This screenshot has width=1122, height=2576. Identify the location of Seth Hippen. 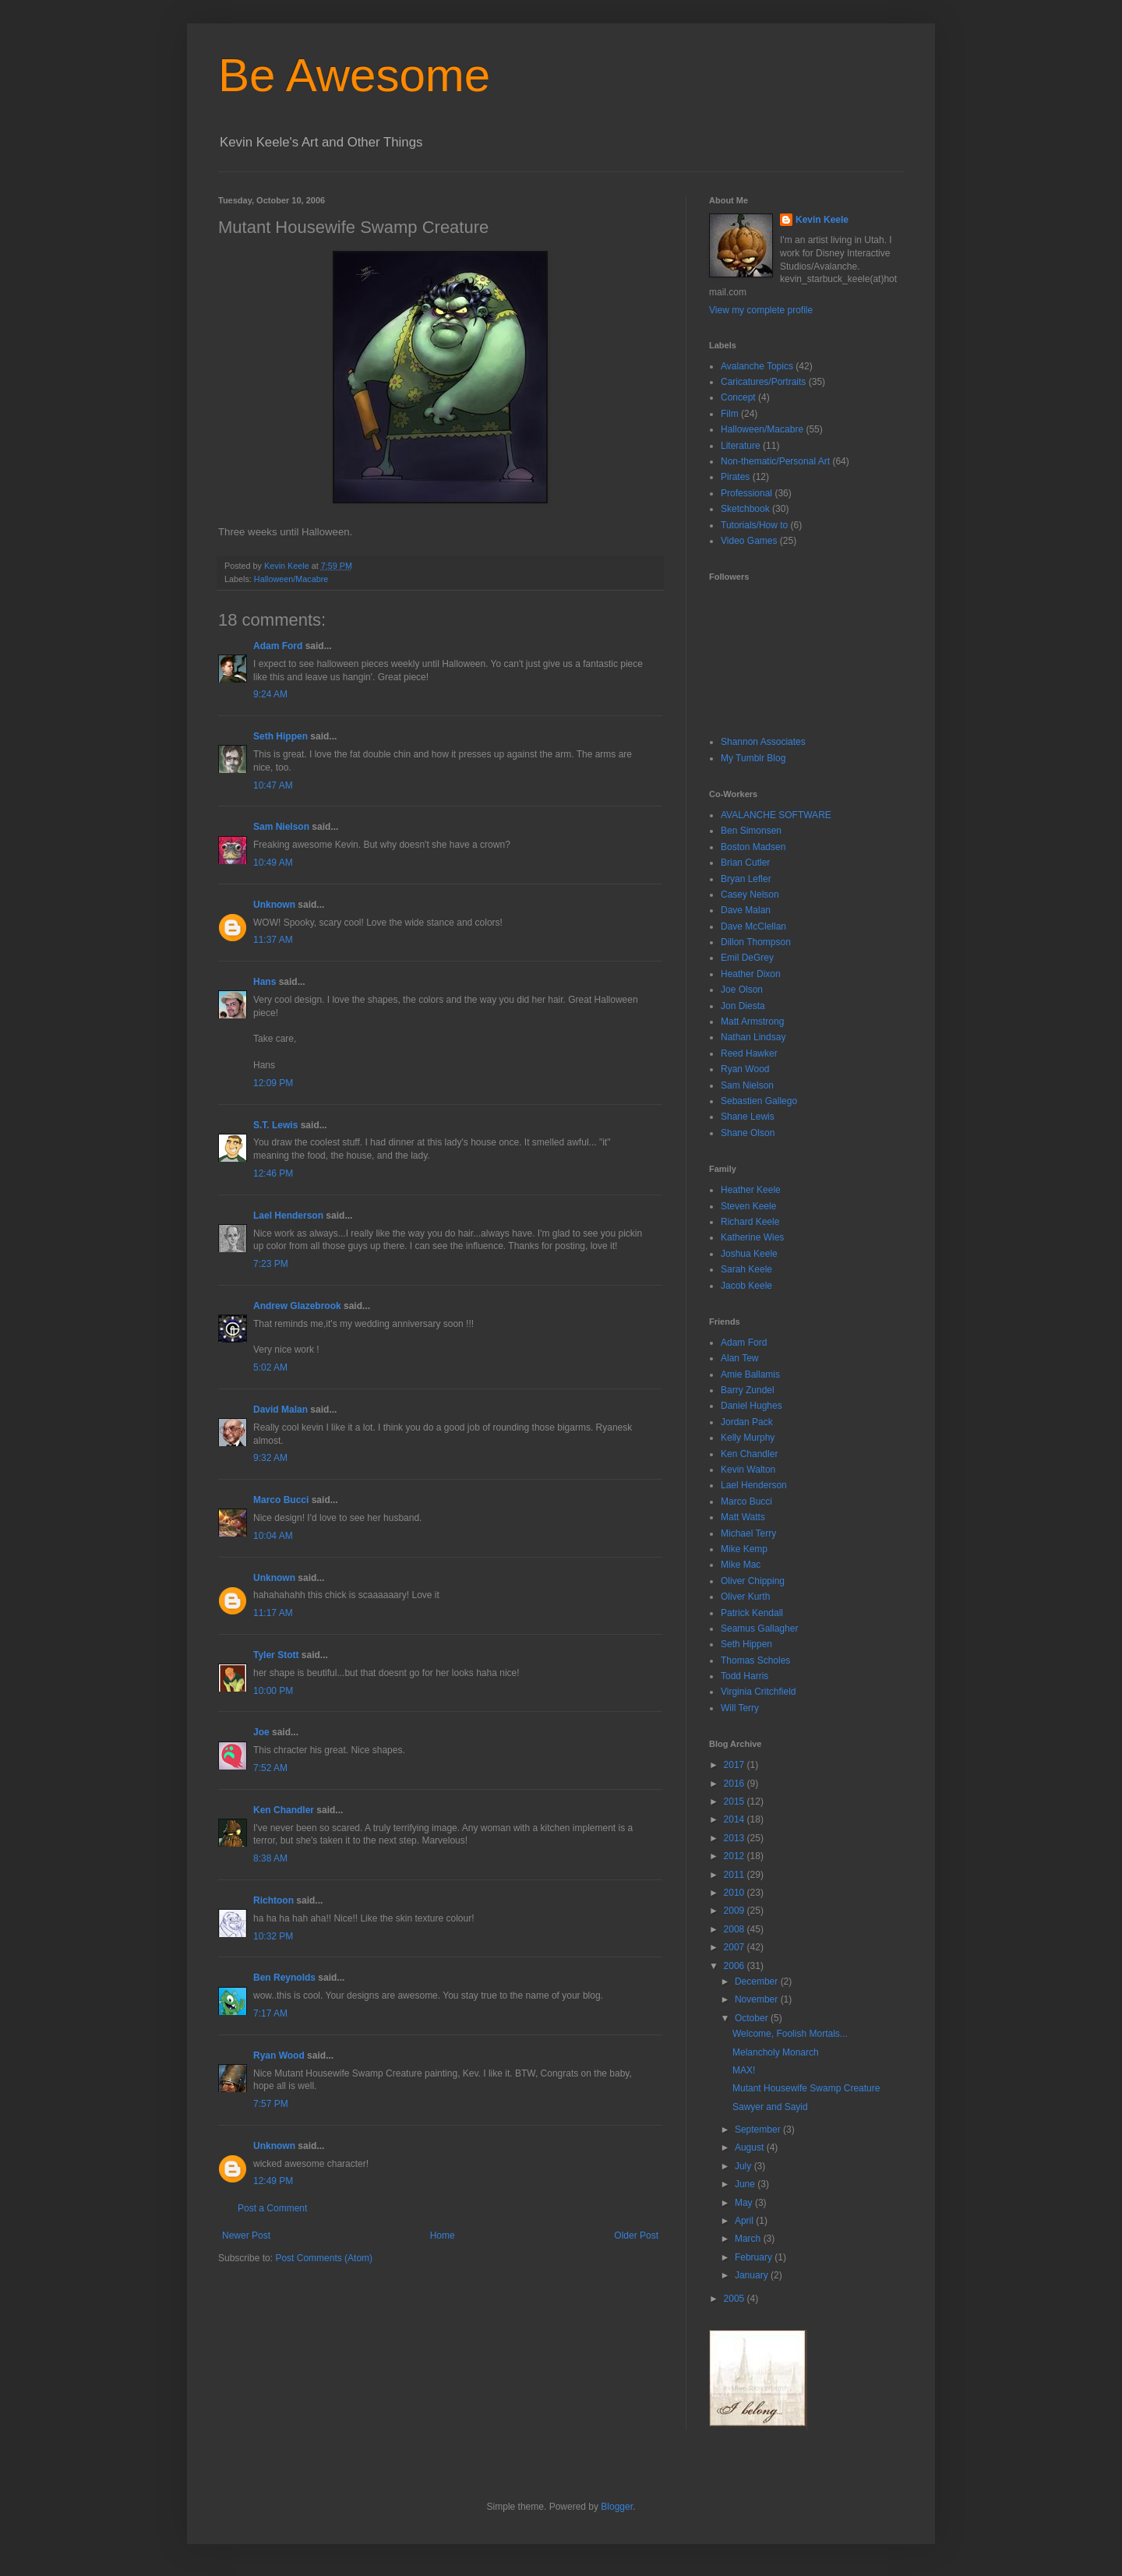
(280, 736).